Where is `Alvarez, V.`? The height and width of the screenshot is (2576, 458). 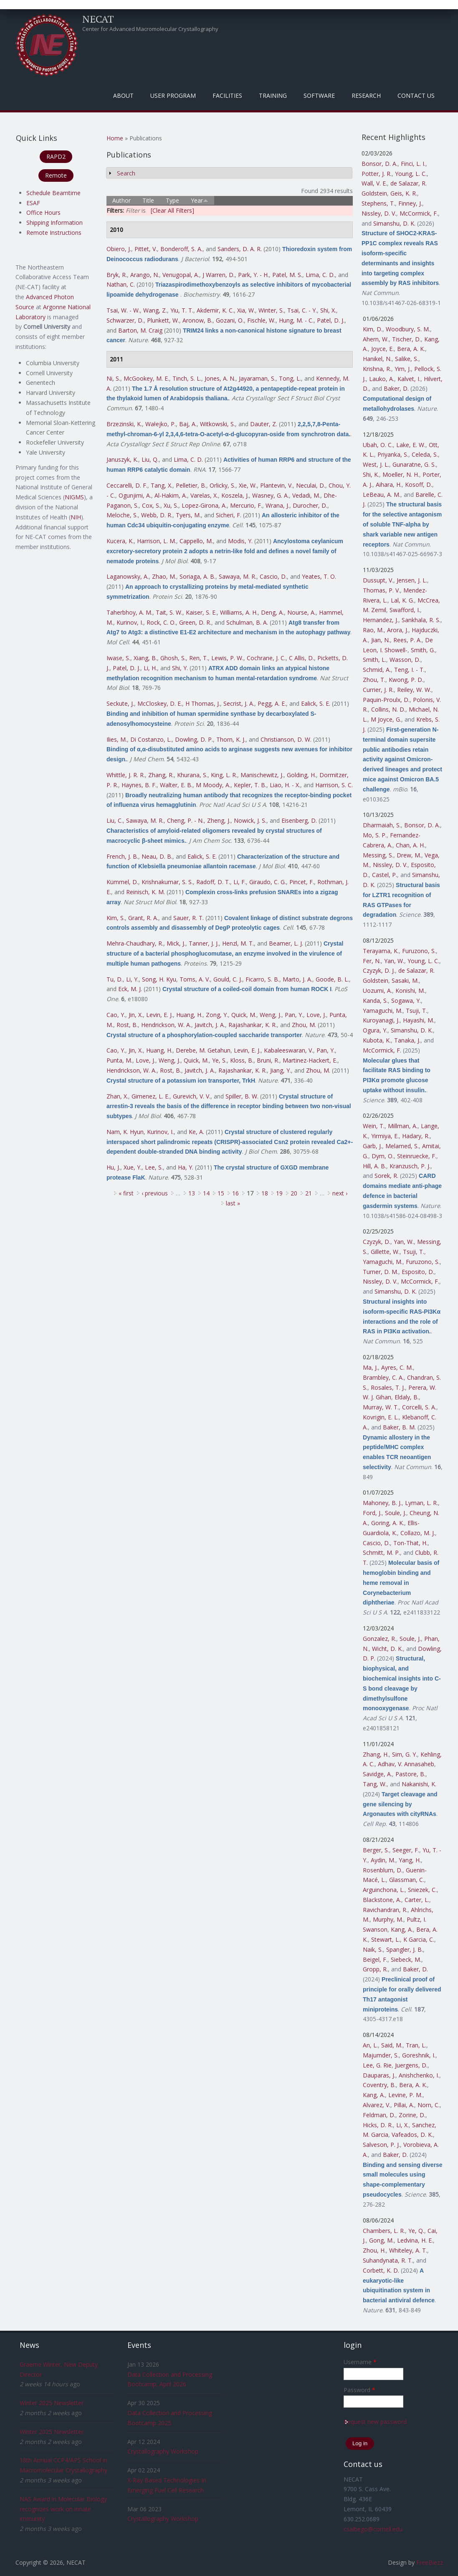
Alvarez, V. is located at coordinates (376, 2105).